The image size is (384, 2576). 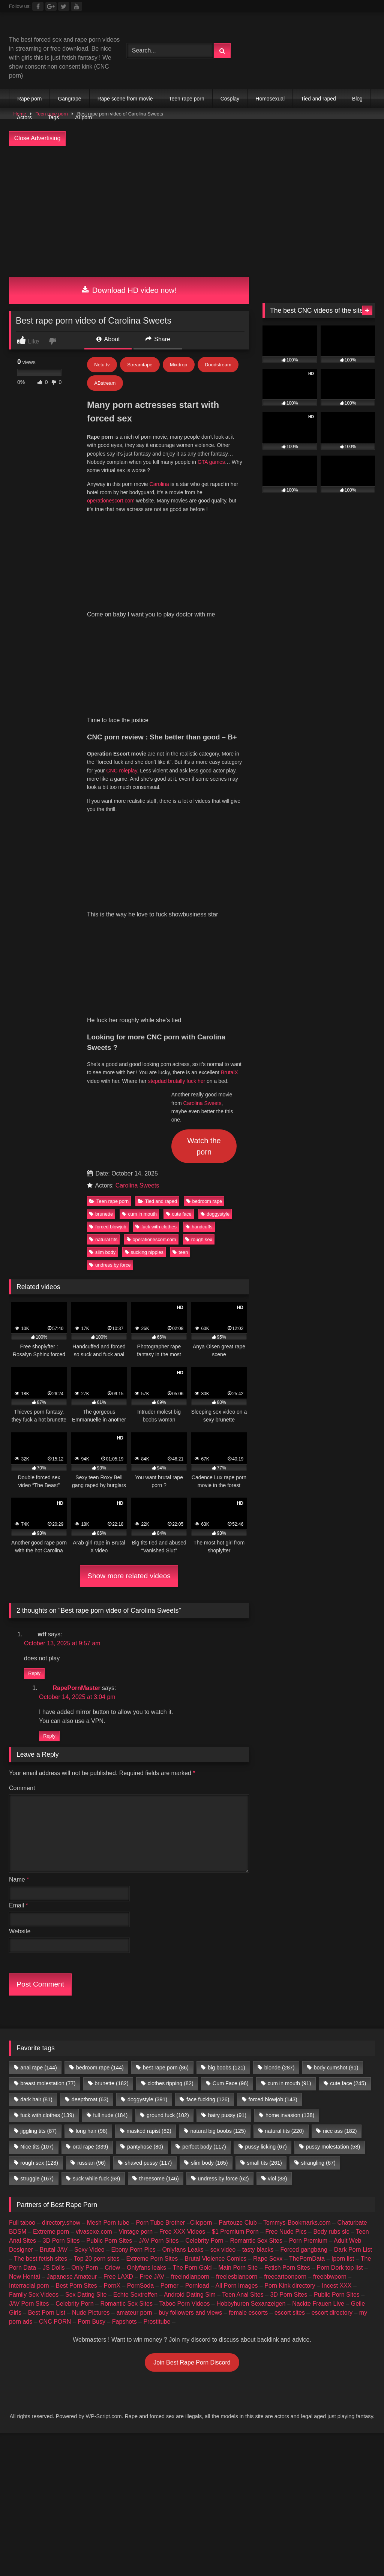 What do you see at coordinates (105, 383) in the screenshot?
I see `ABstream` at bounding box center [105, 383].